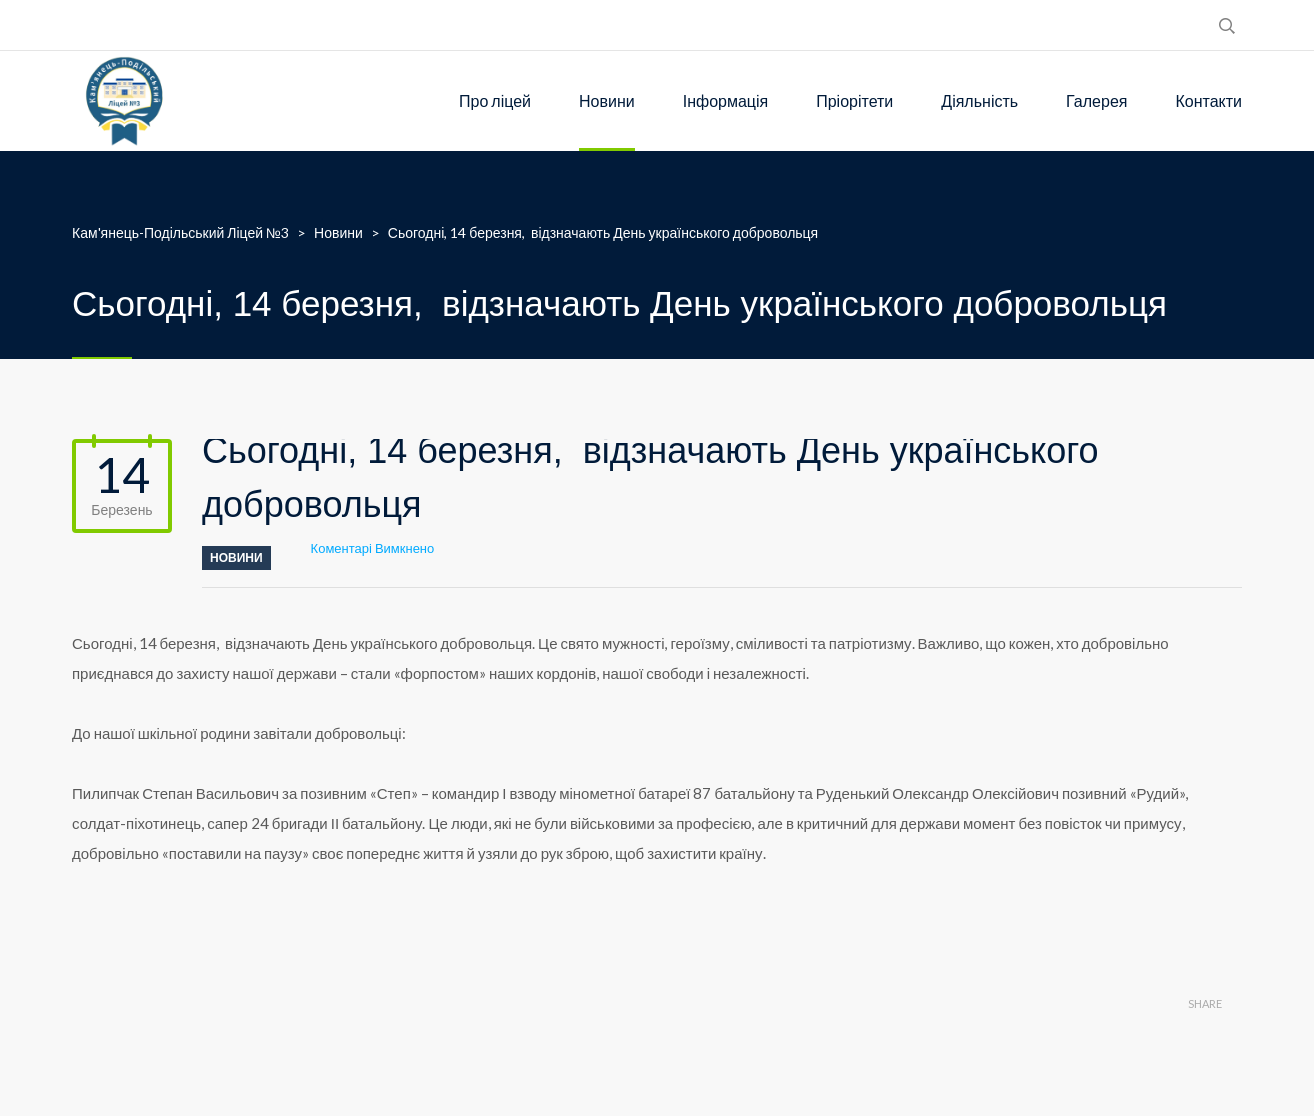  What do you see at coordinates (1208, 100) in the screenshot?
I see `Контакти` at bounding box center [1208, 100].